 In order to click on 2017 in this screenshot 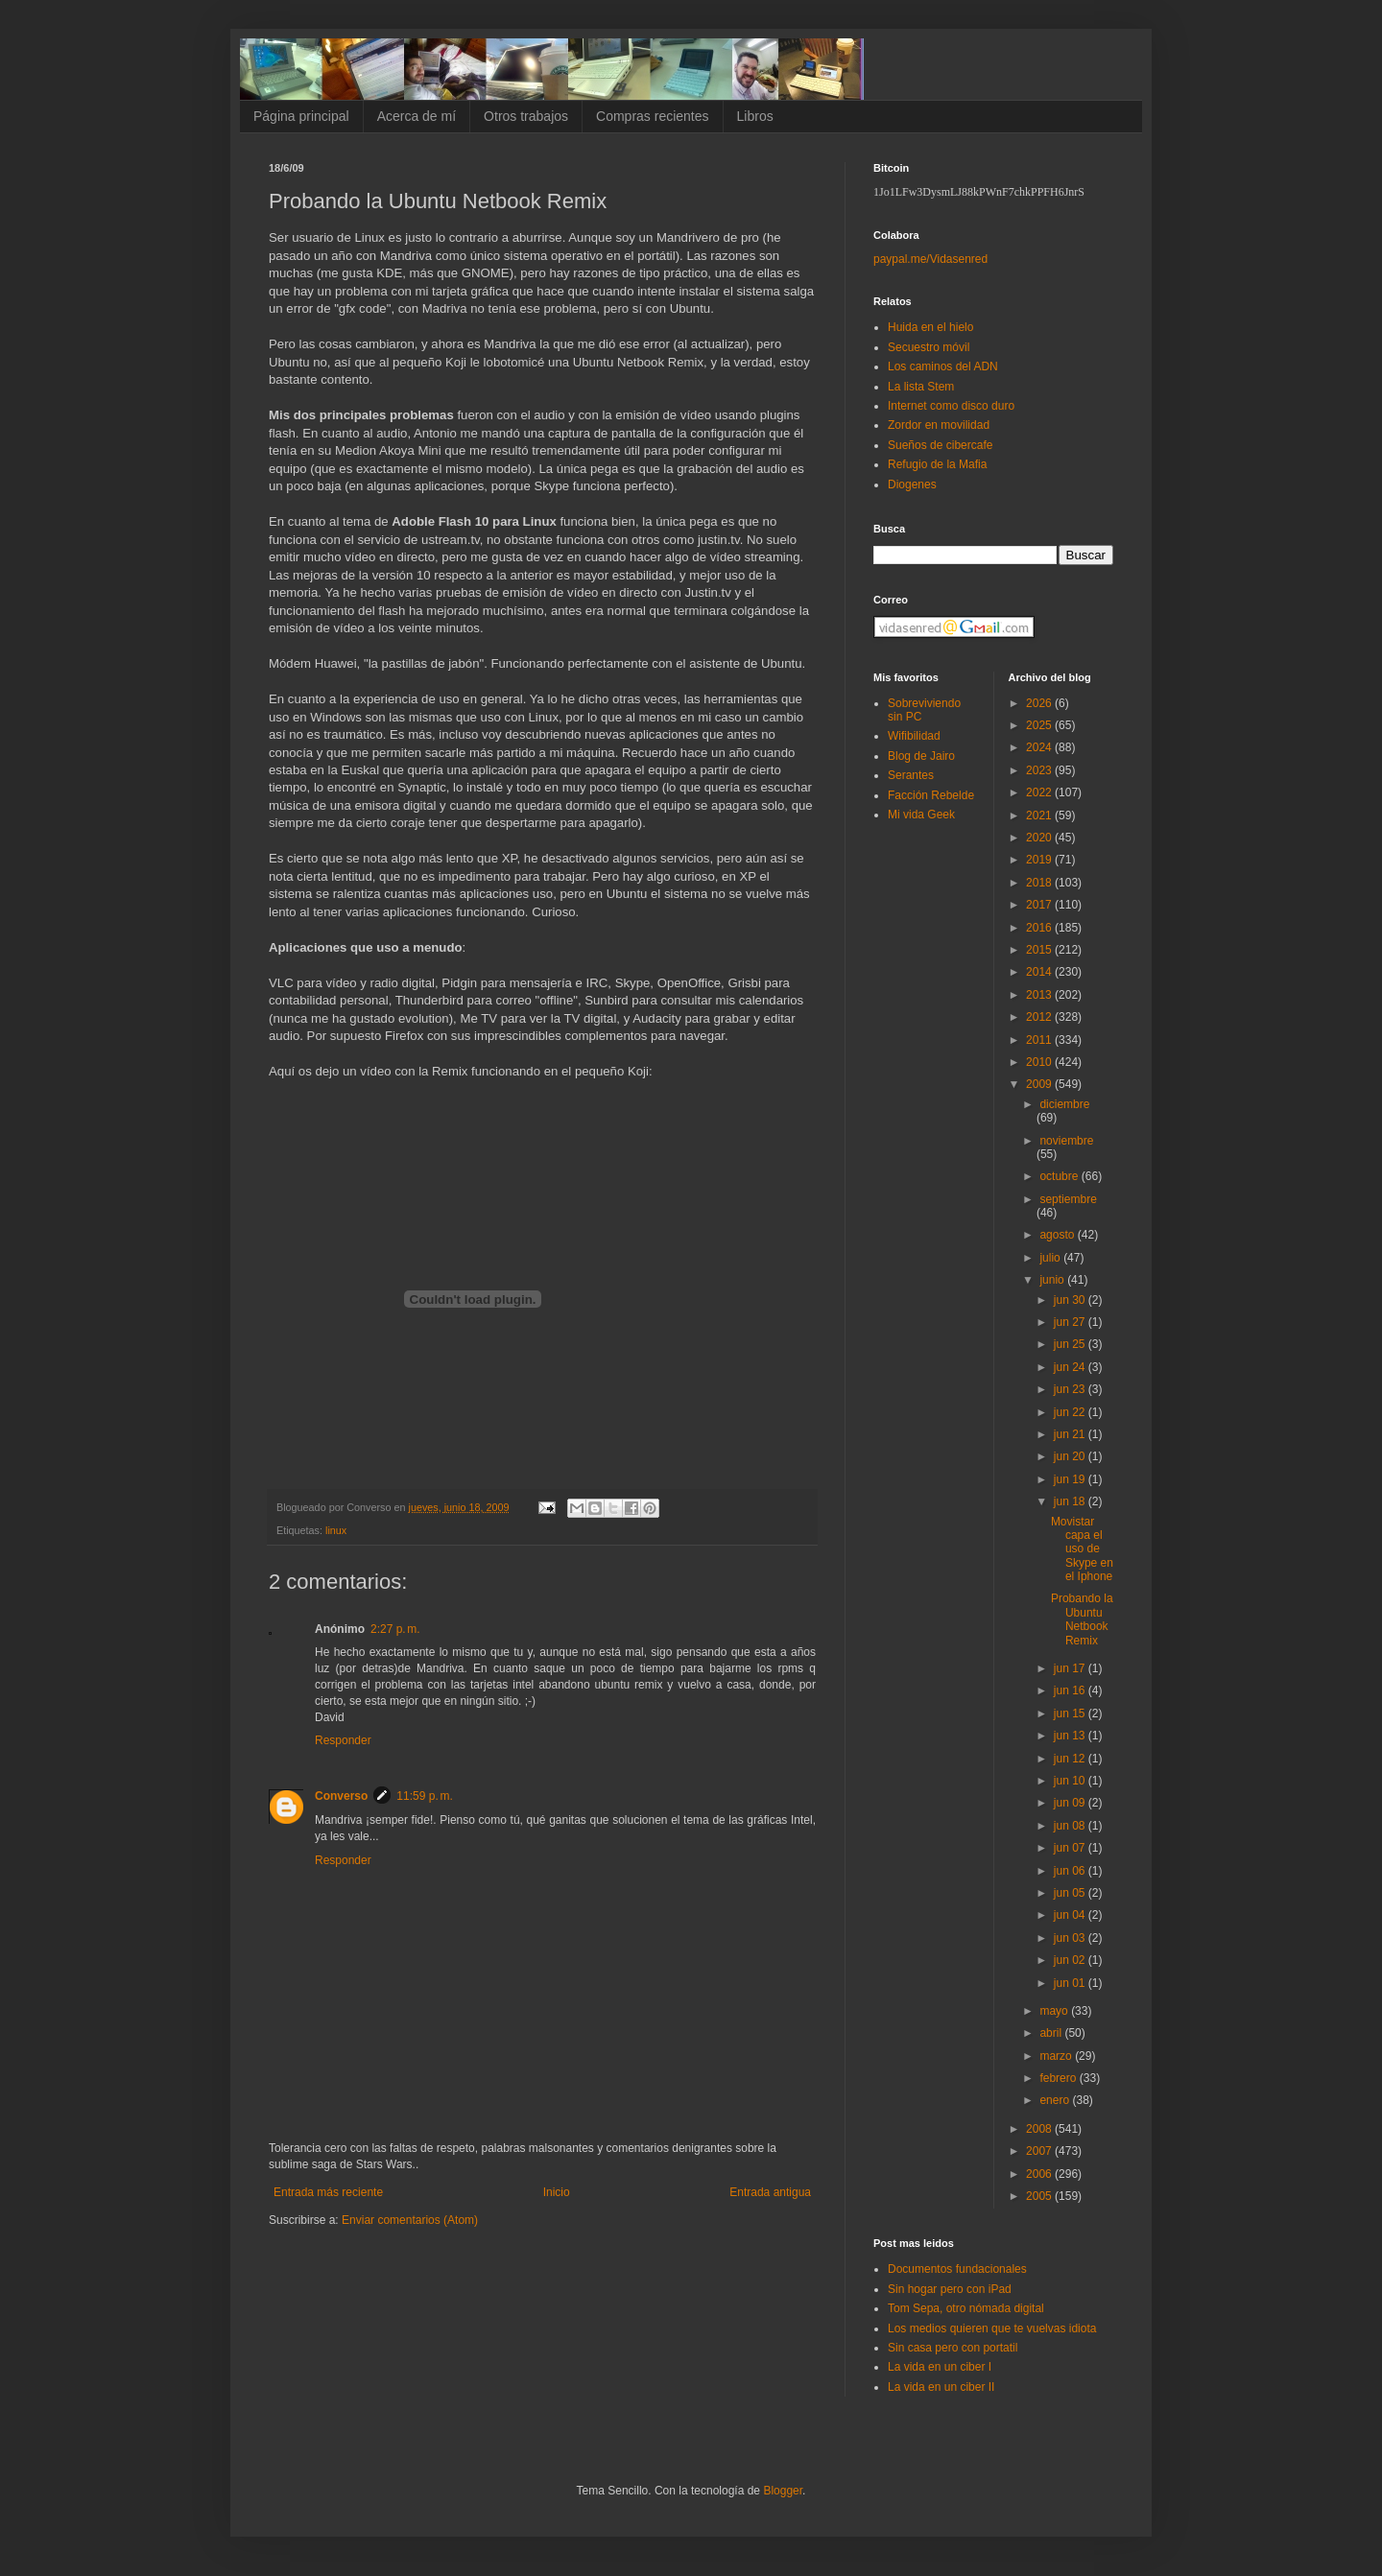, I will do `click(1040, 904)`.